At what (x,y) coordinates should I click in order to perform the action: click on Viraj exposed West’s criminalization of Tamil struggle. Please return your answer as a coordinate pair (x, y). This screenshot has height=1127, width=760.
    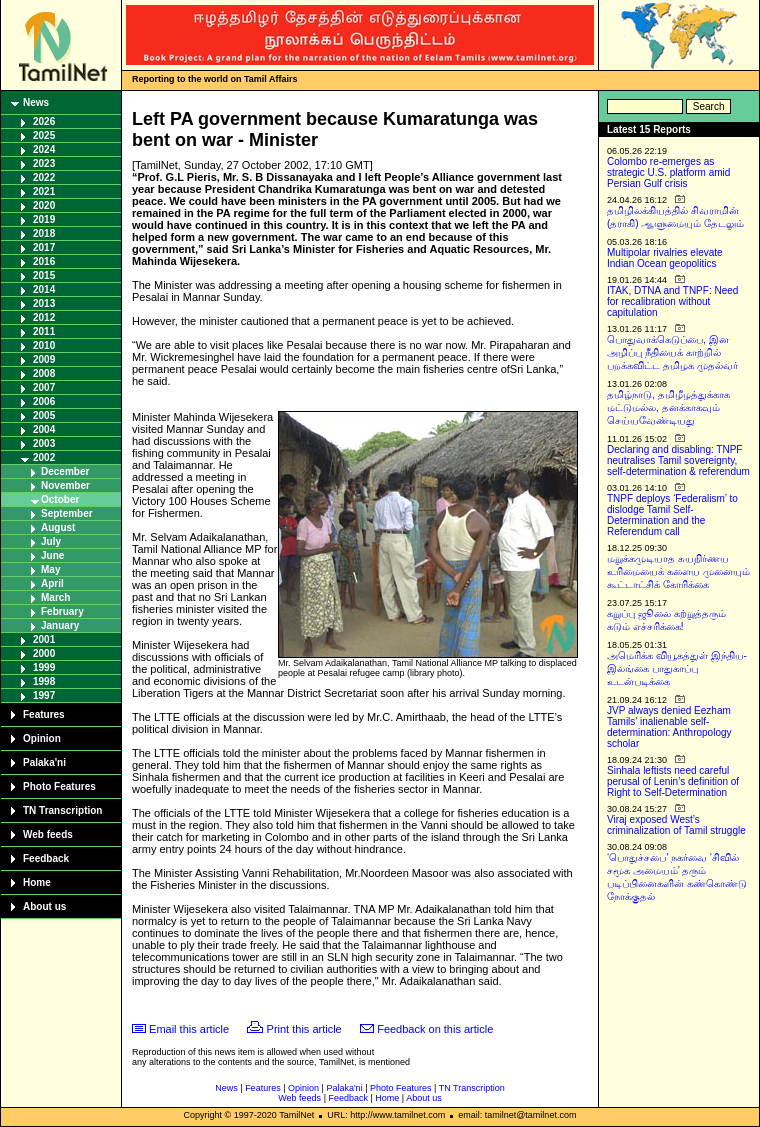
    Looking at the image, I should click on (676, 825).